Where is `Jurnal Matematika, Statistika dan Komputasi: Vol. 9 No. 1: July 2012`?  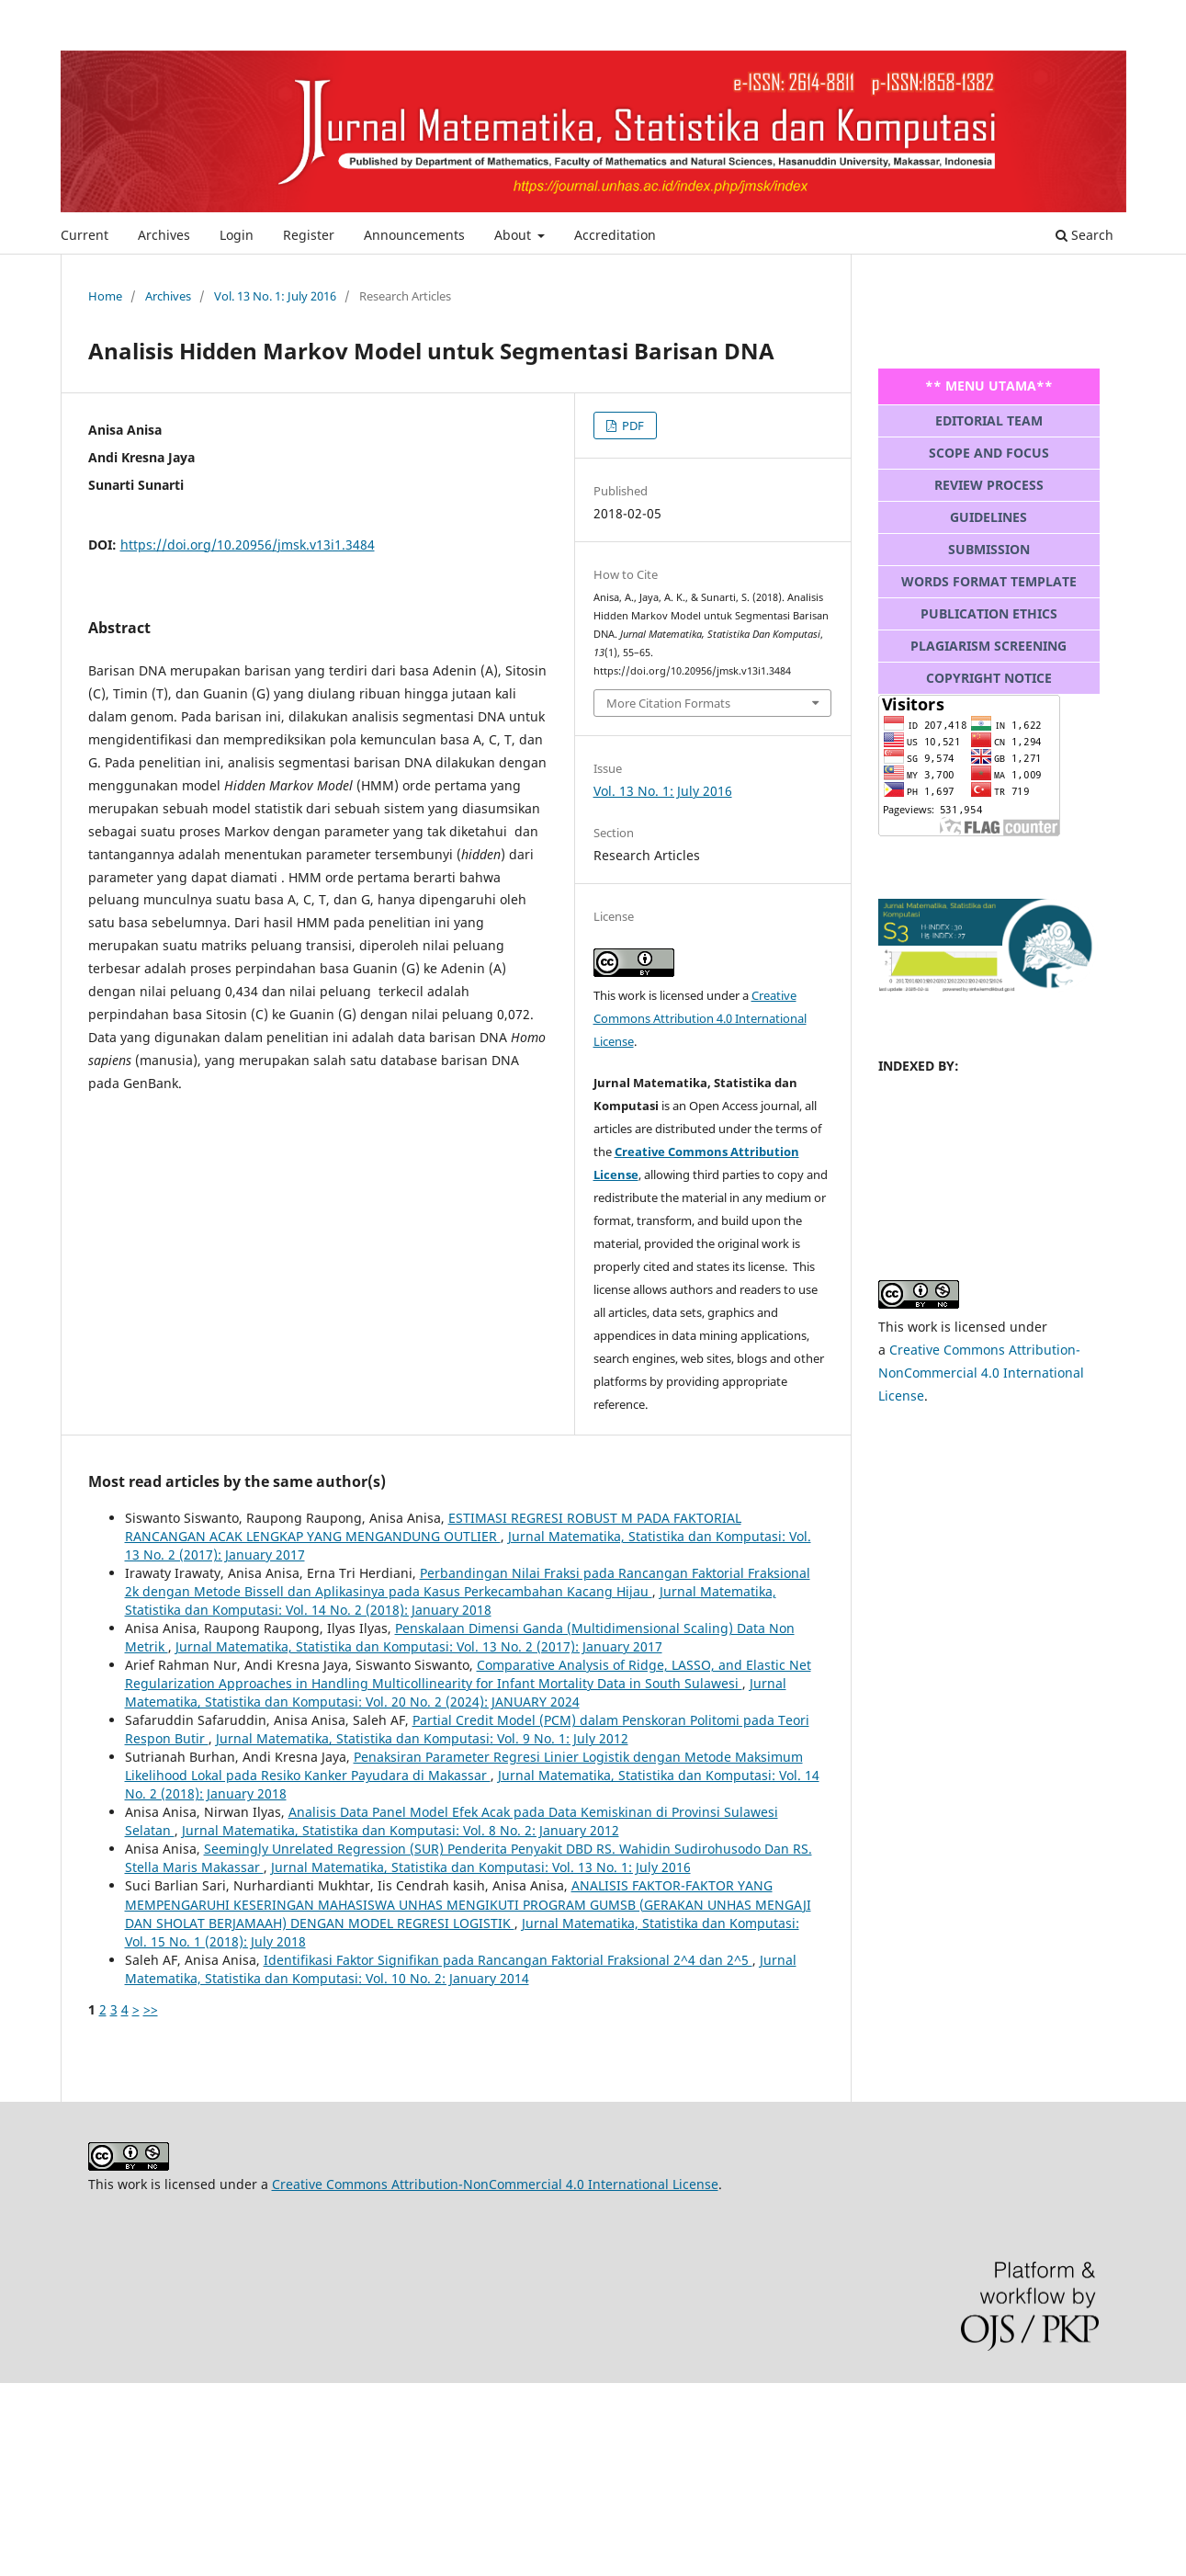
Jurnal Matematika, Statistika dan Komputasi: Vol. 9 No. 1: July 2012 is located at coordinates (422, 1738).